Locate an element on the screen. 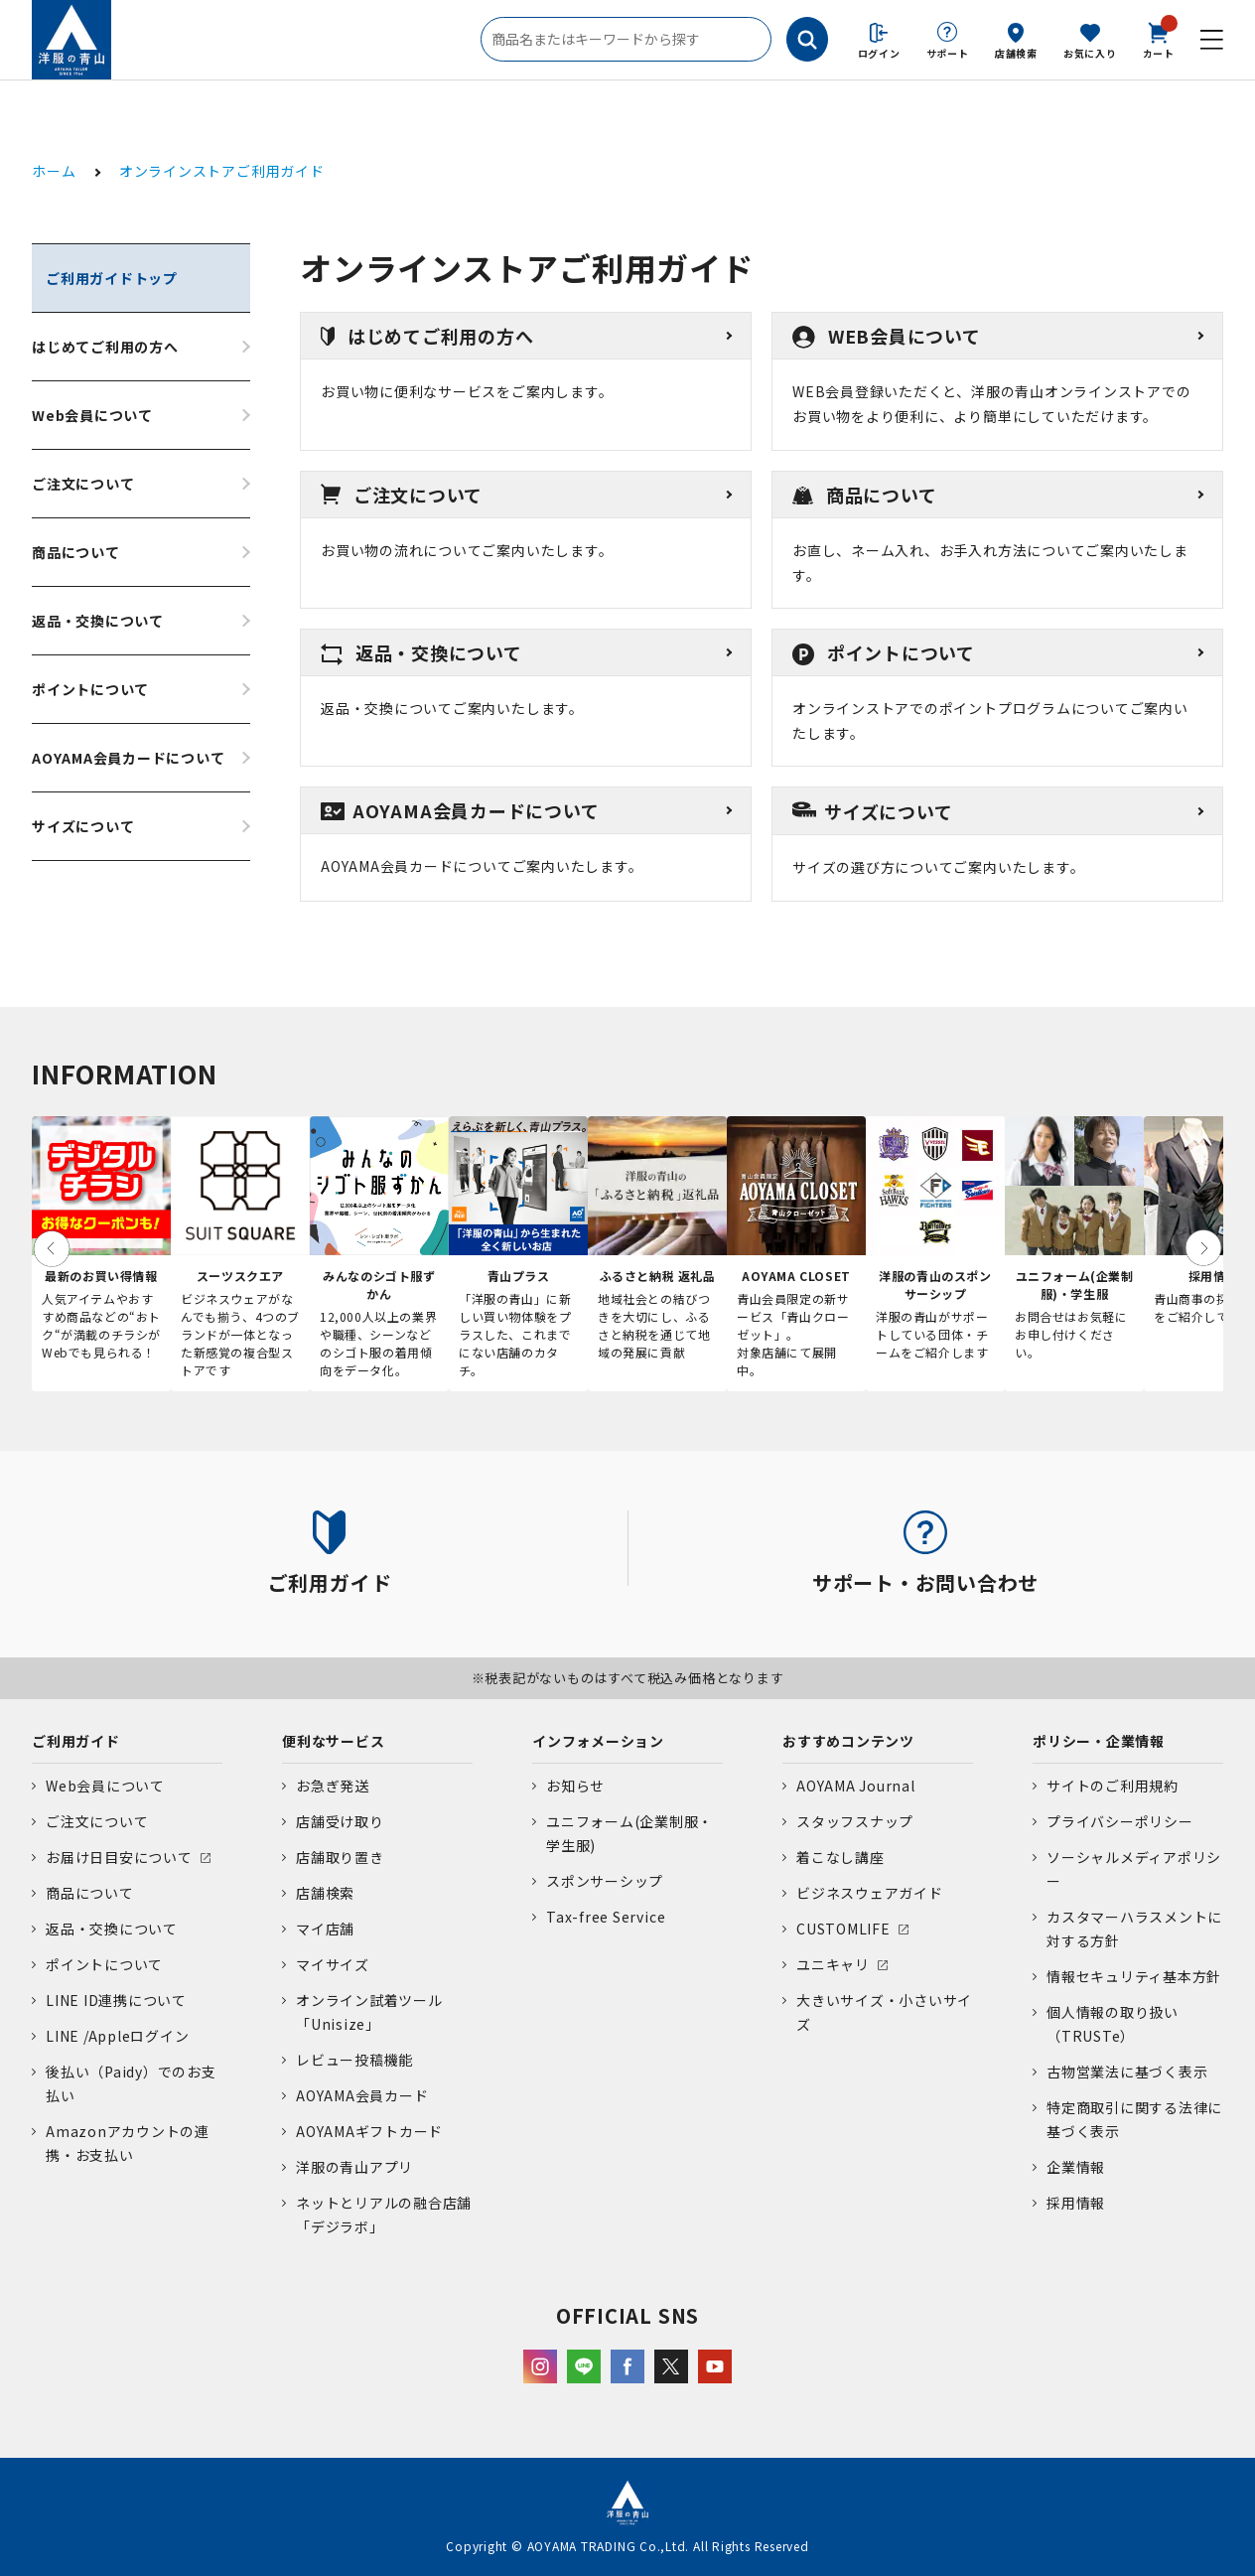 The image size is (1255, 2576). LINE /Appleログイン is located at coordinates (118, 2036).